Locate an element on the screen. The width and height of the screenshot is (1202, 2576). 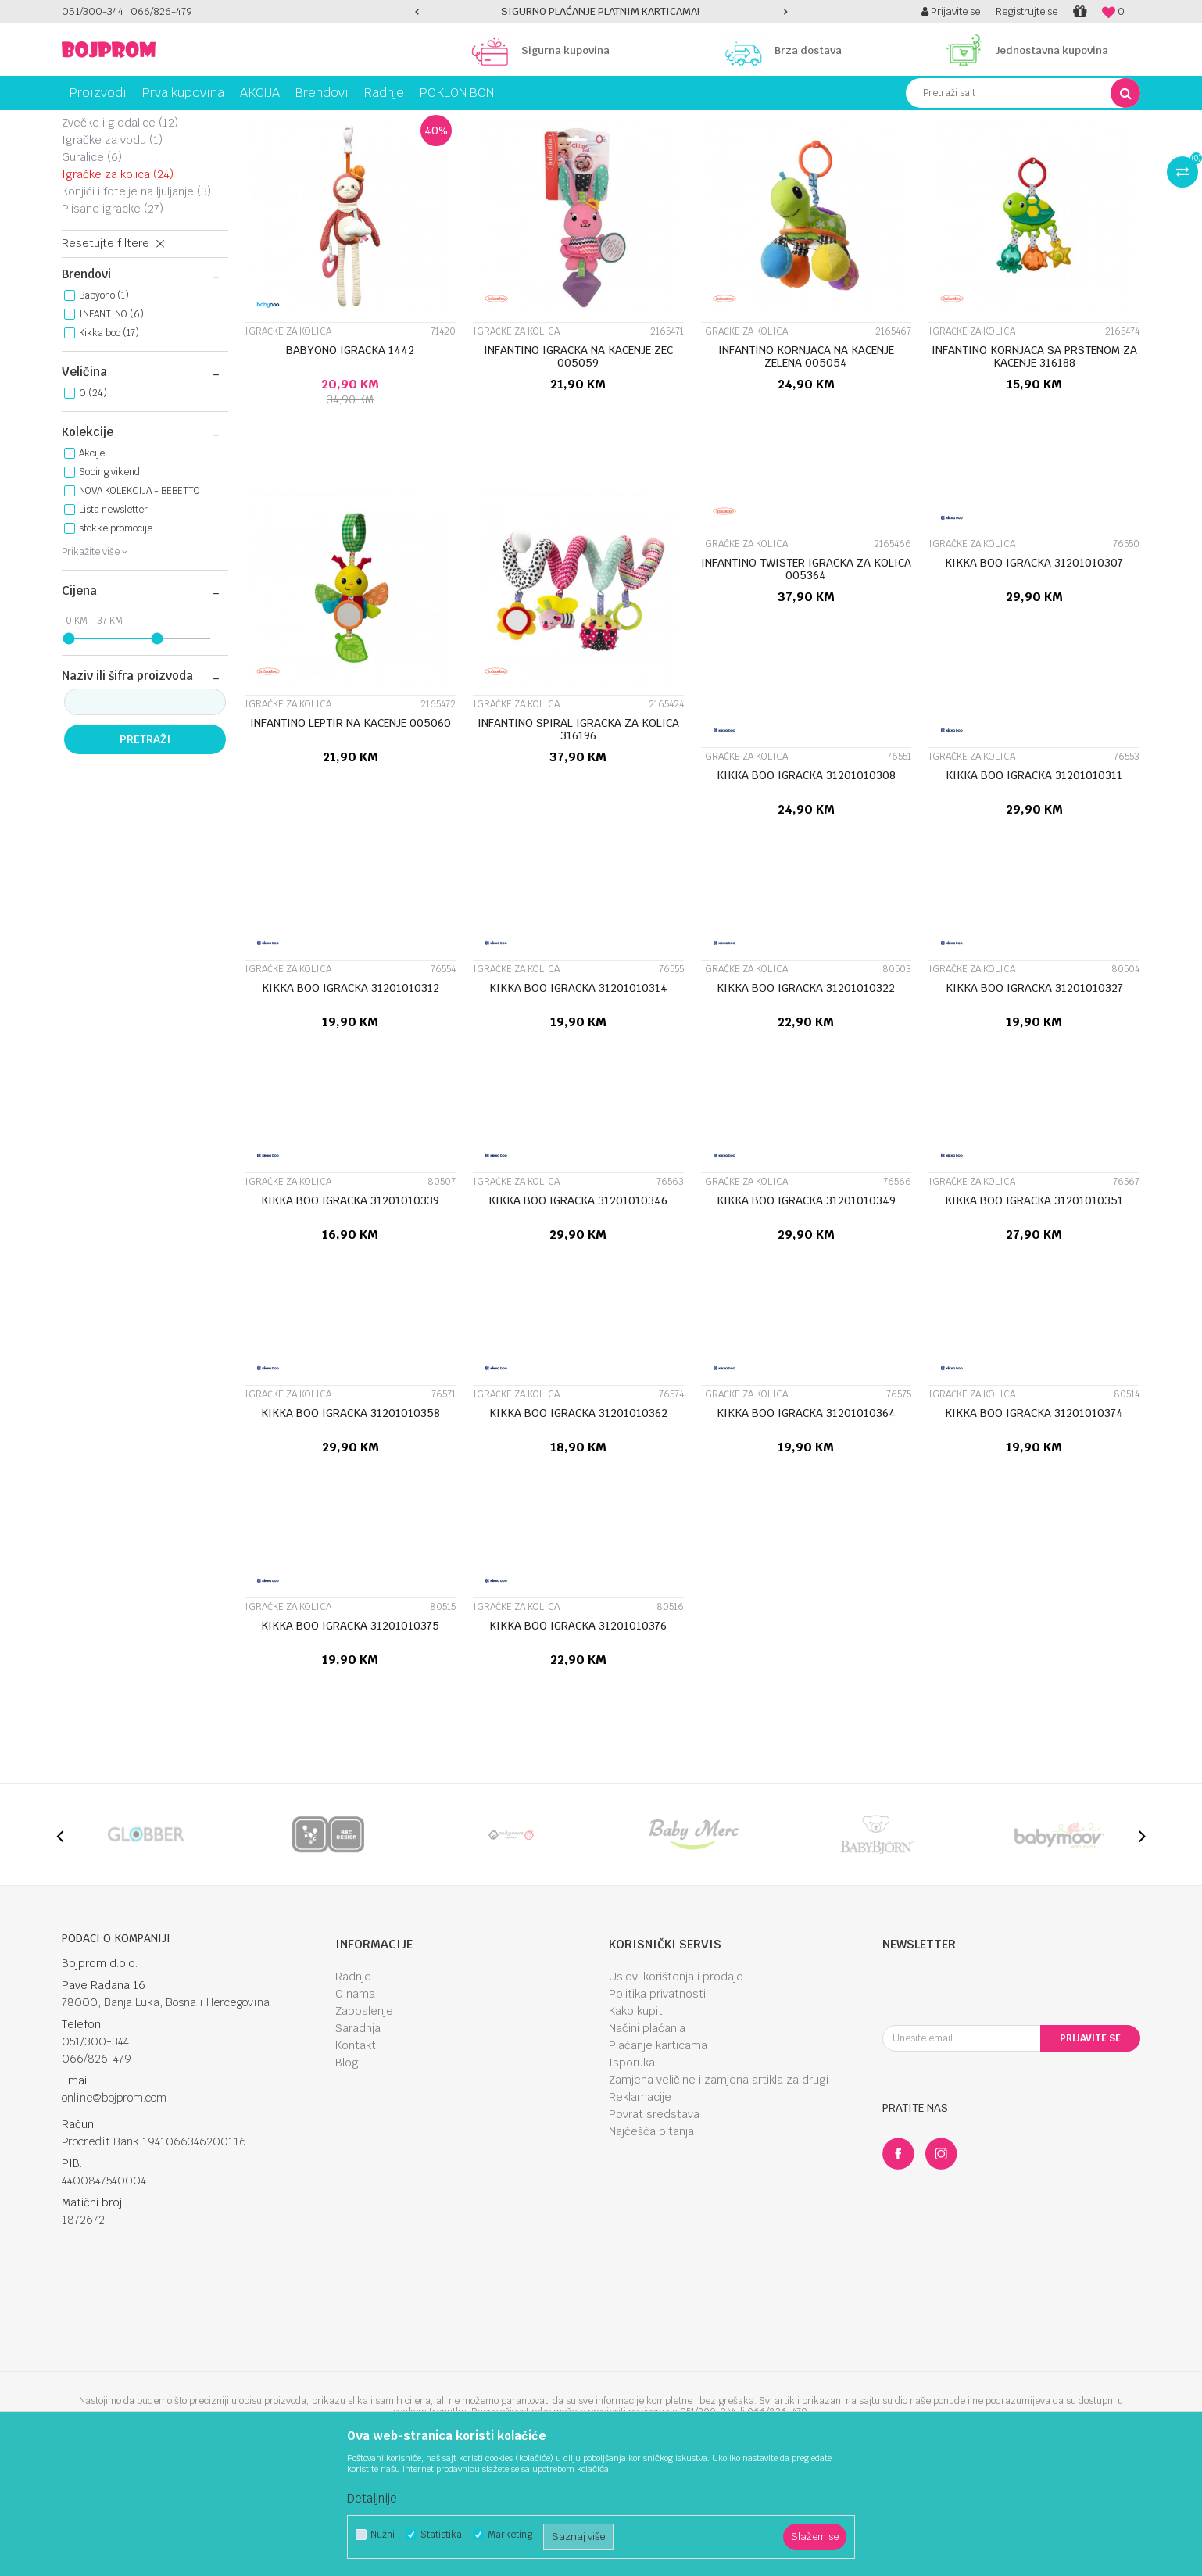
Zvečke i glodalice is located at coordinates (120, 233).